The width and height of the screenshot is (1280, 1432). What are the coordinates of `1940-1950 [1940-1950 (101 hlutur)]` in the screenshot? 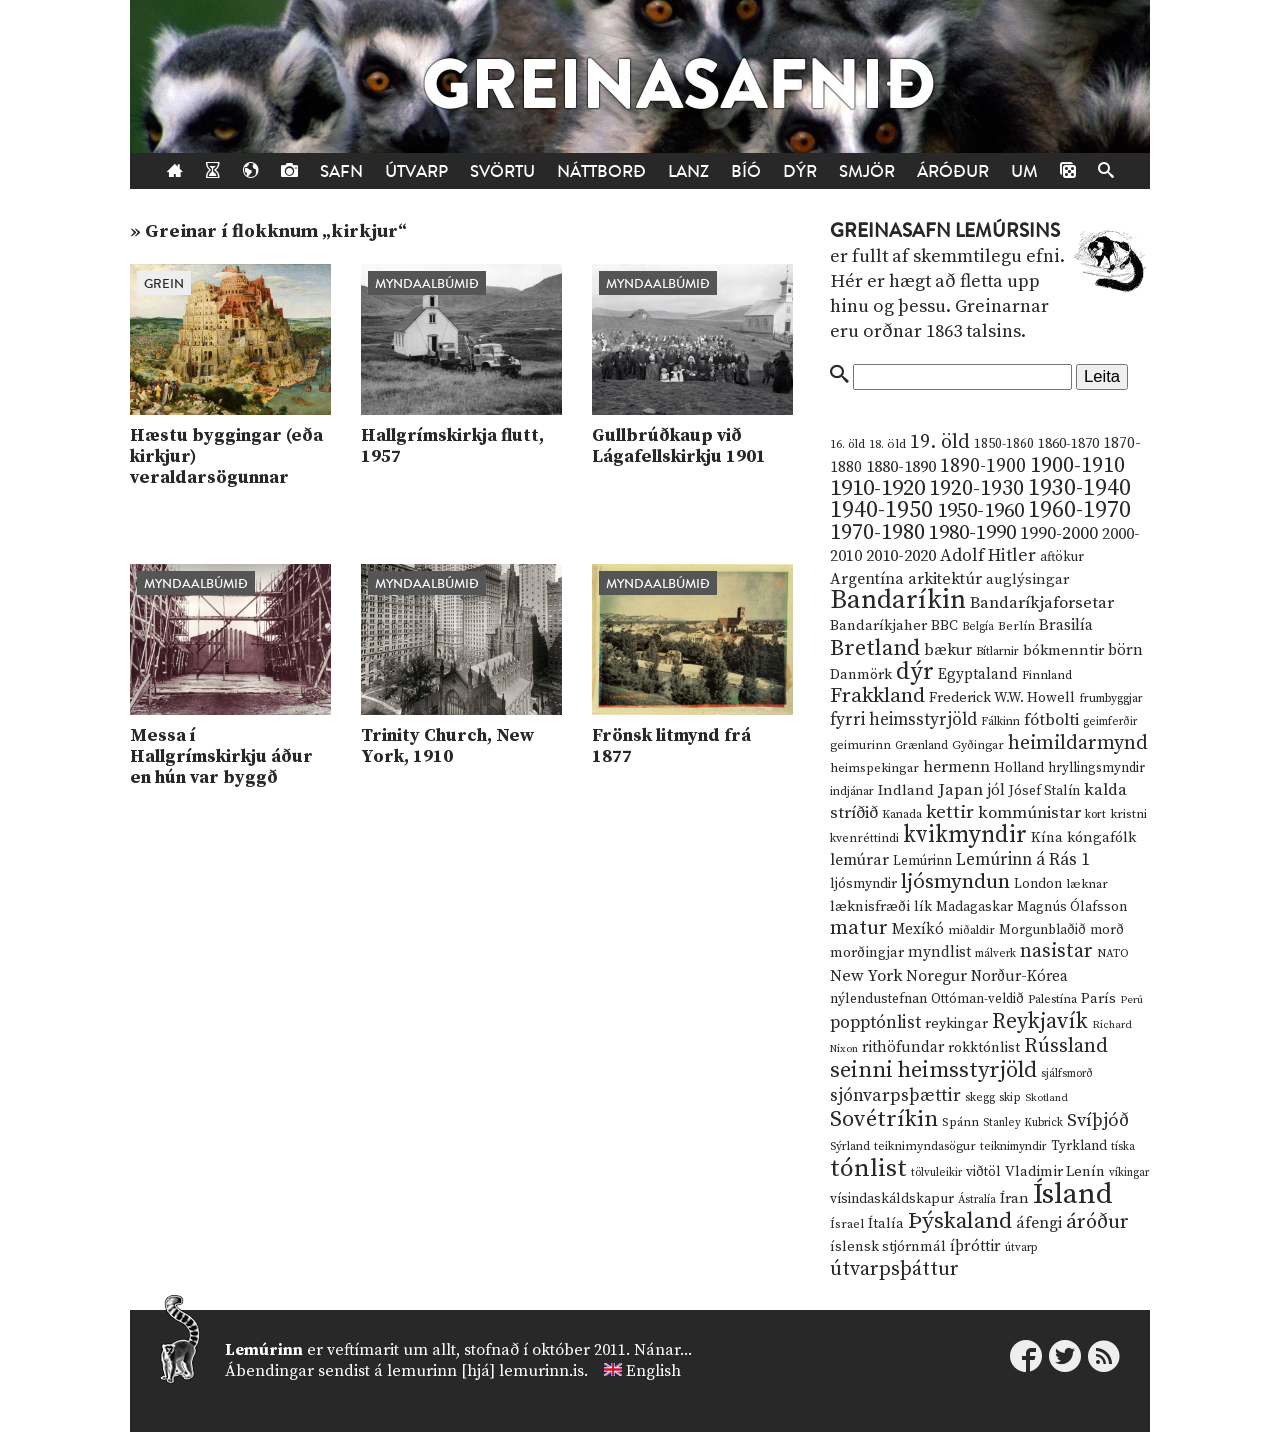 It's located at (881, 510).